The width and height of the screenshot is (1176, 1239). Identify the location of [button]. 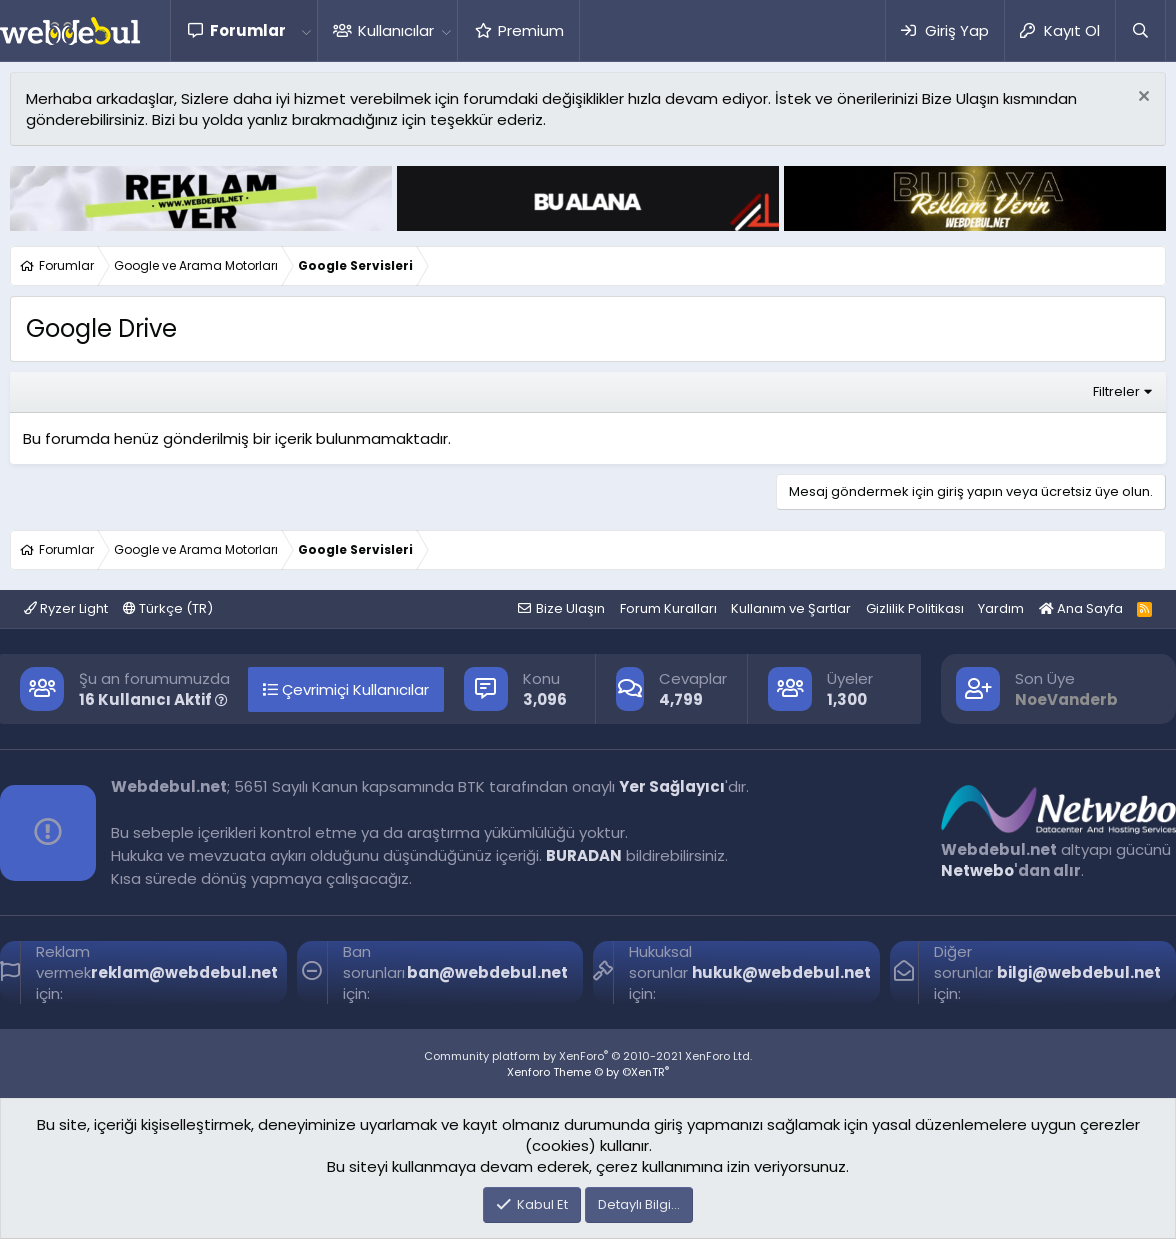
(306, 30).